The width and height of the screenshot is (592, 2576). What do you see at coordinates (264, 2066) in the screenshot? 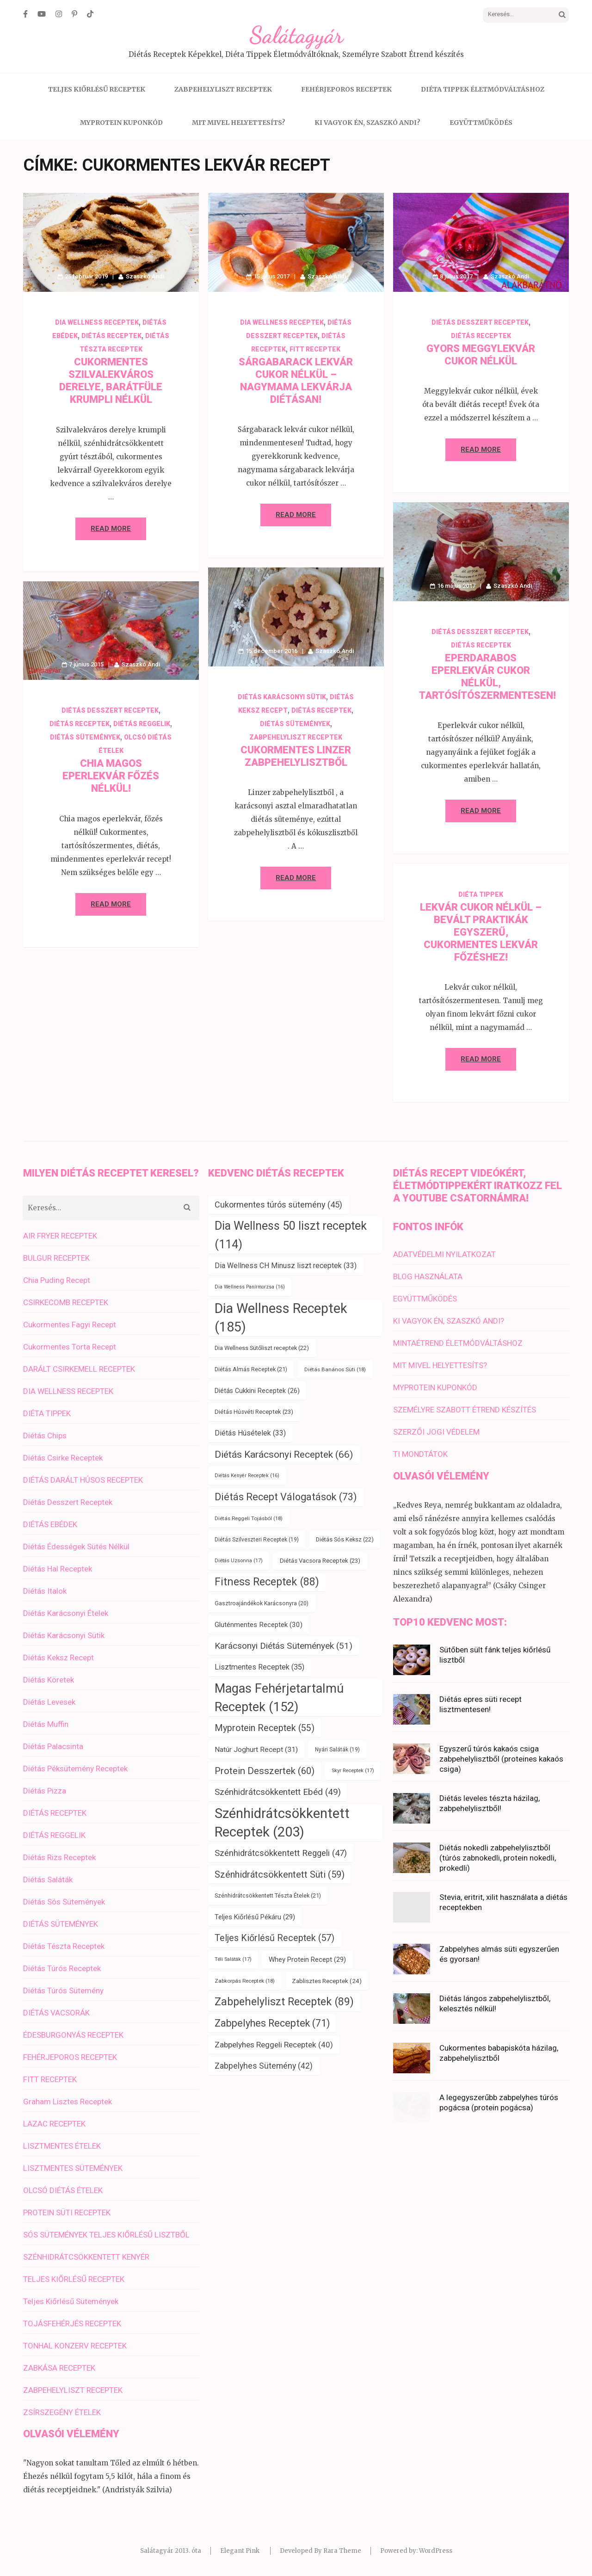
I see `Zabpelyhes Sütemény [Zabpelyhes Sütemény (42 elem)]` at bounding box center [264, 2066].